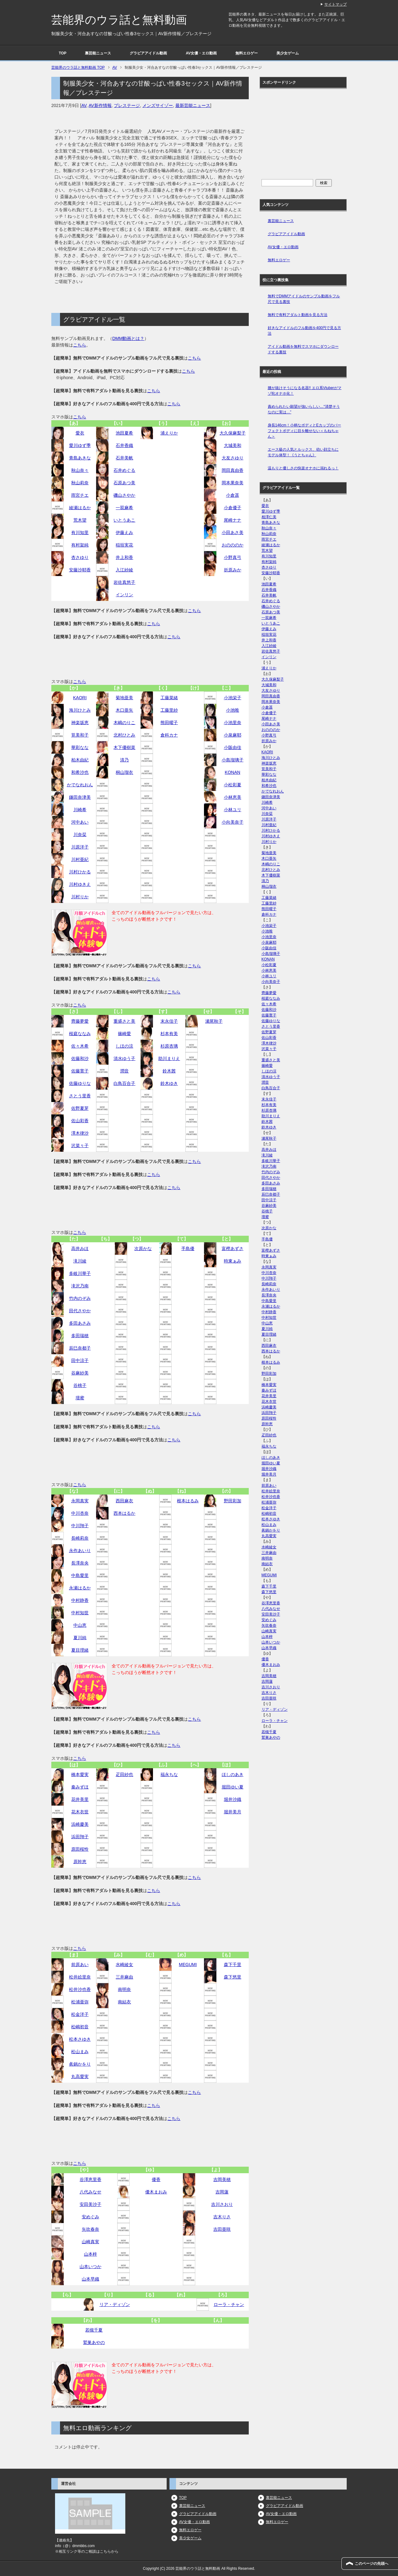 Image resolution: width=398 pixels, height=2576 pixels. What do you see at coordinates (124, 1070) in the screenshot?
I see `潤音` at bounding box center [124, 1070].